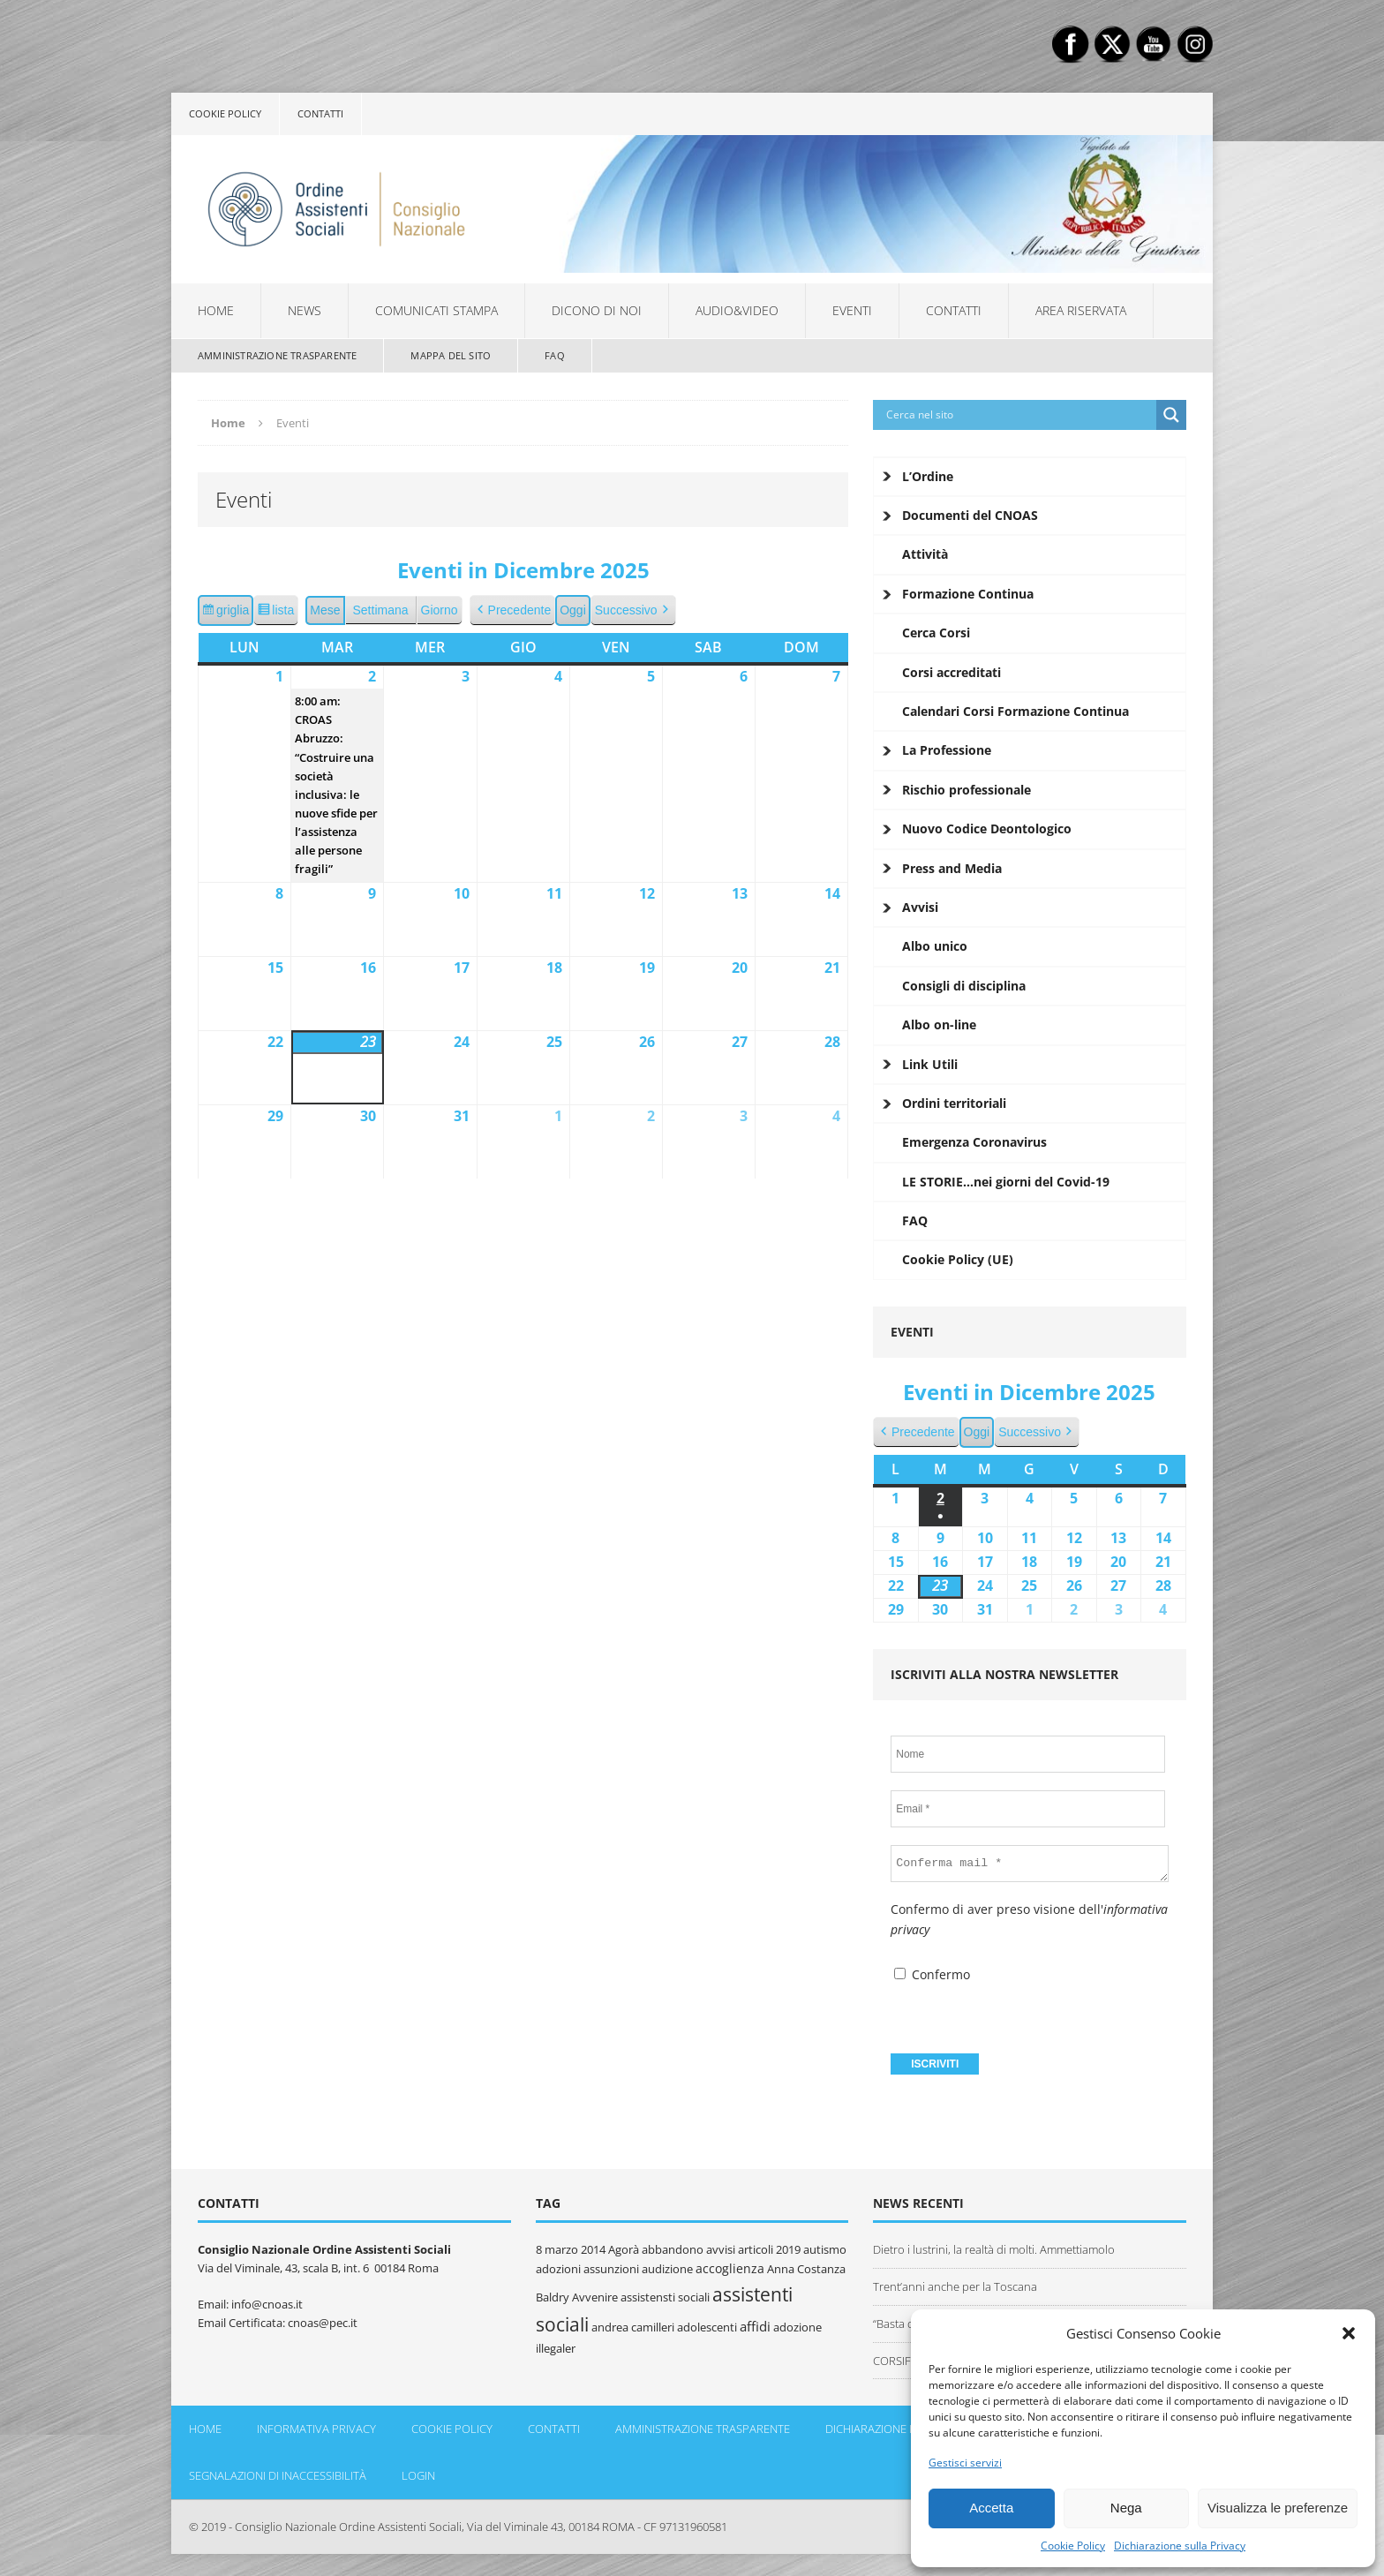 This screenshot has height=2576, width=1384. I want to click on Cerca Corsi, so click(936, 632).